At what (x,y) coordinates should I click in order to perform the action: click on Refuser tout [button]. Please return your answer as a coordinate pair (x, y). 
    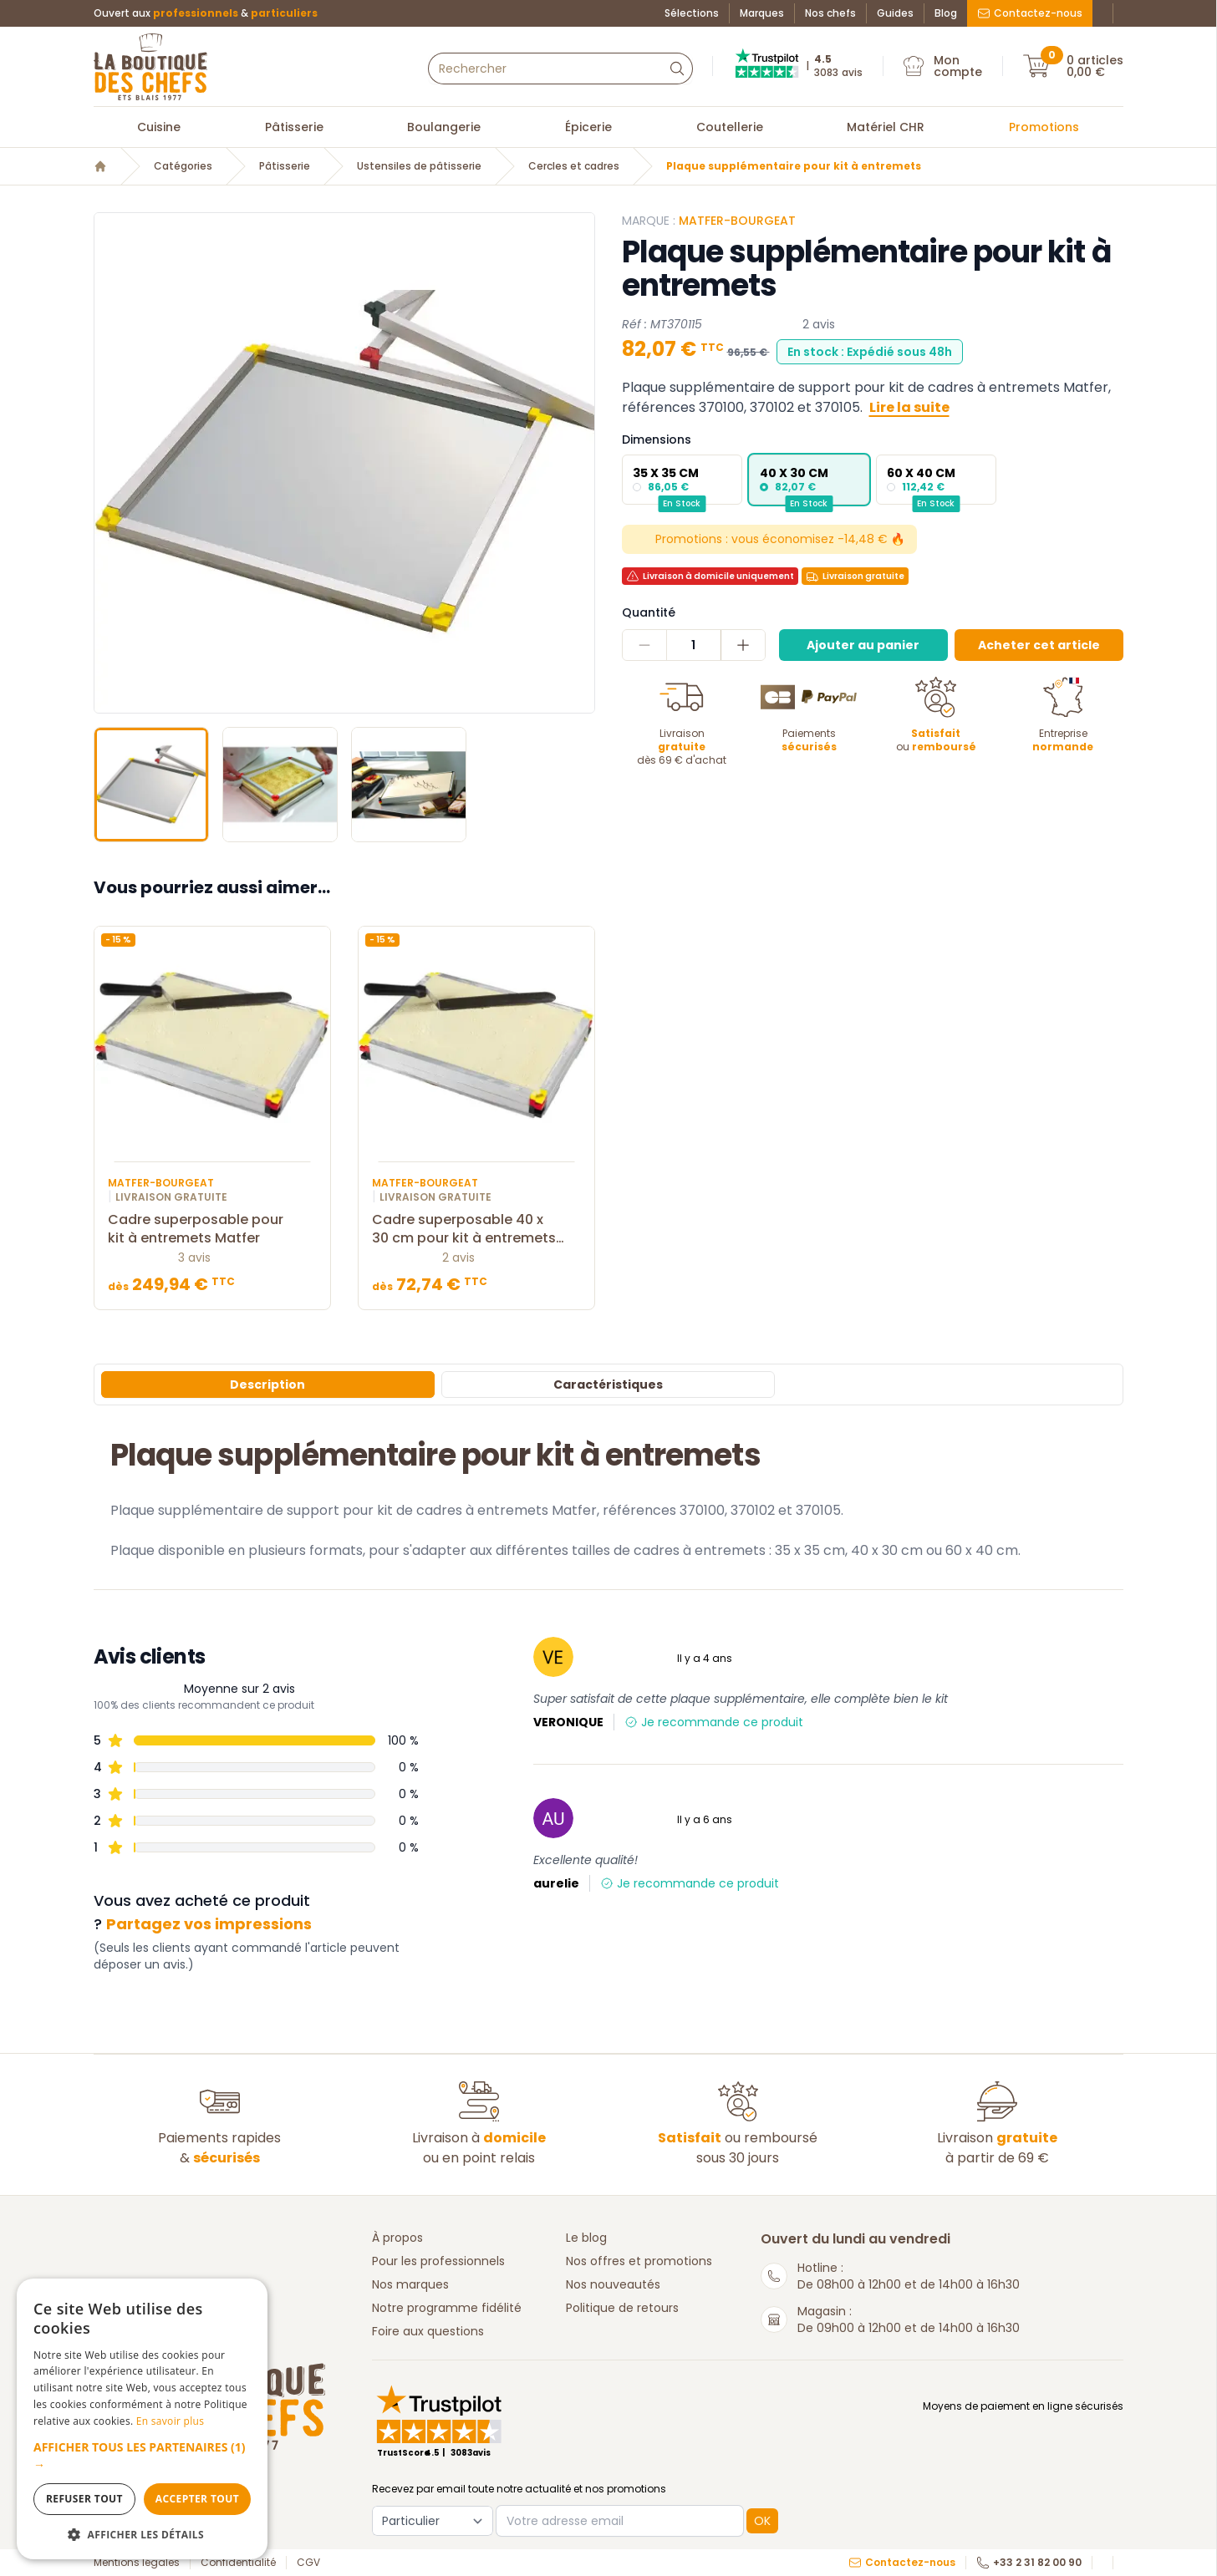
    Looking at the image, I should click on (84, 2499).